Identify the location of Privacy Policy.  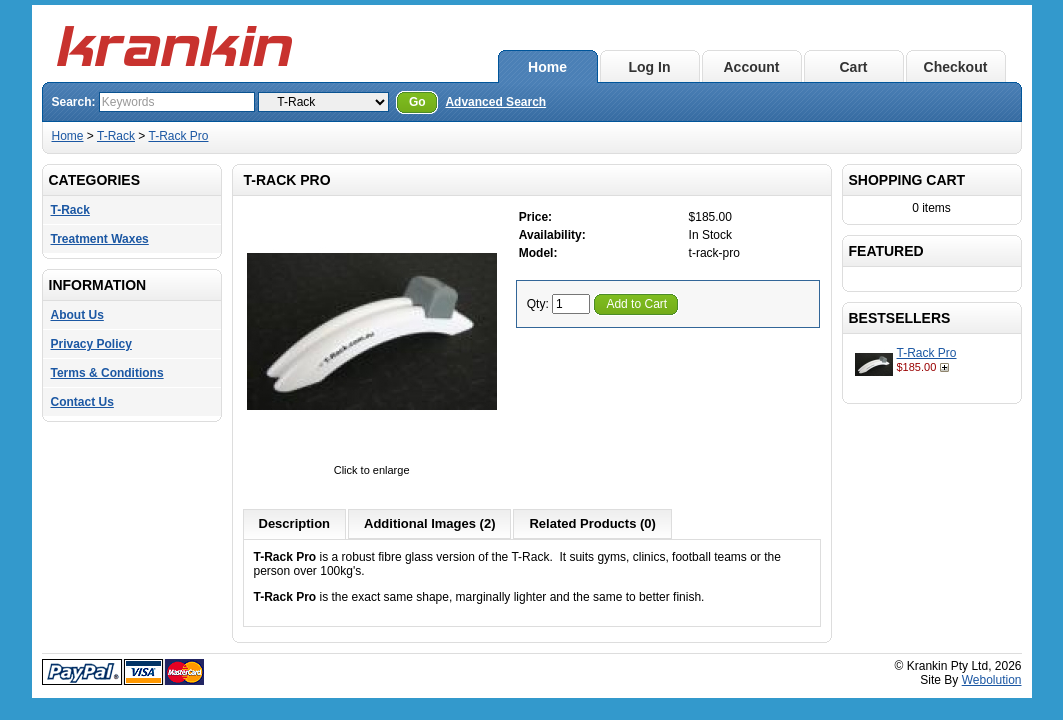
(91, 344).